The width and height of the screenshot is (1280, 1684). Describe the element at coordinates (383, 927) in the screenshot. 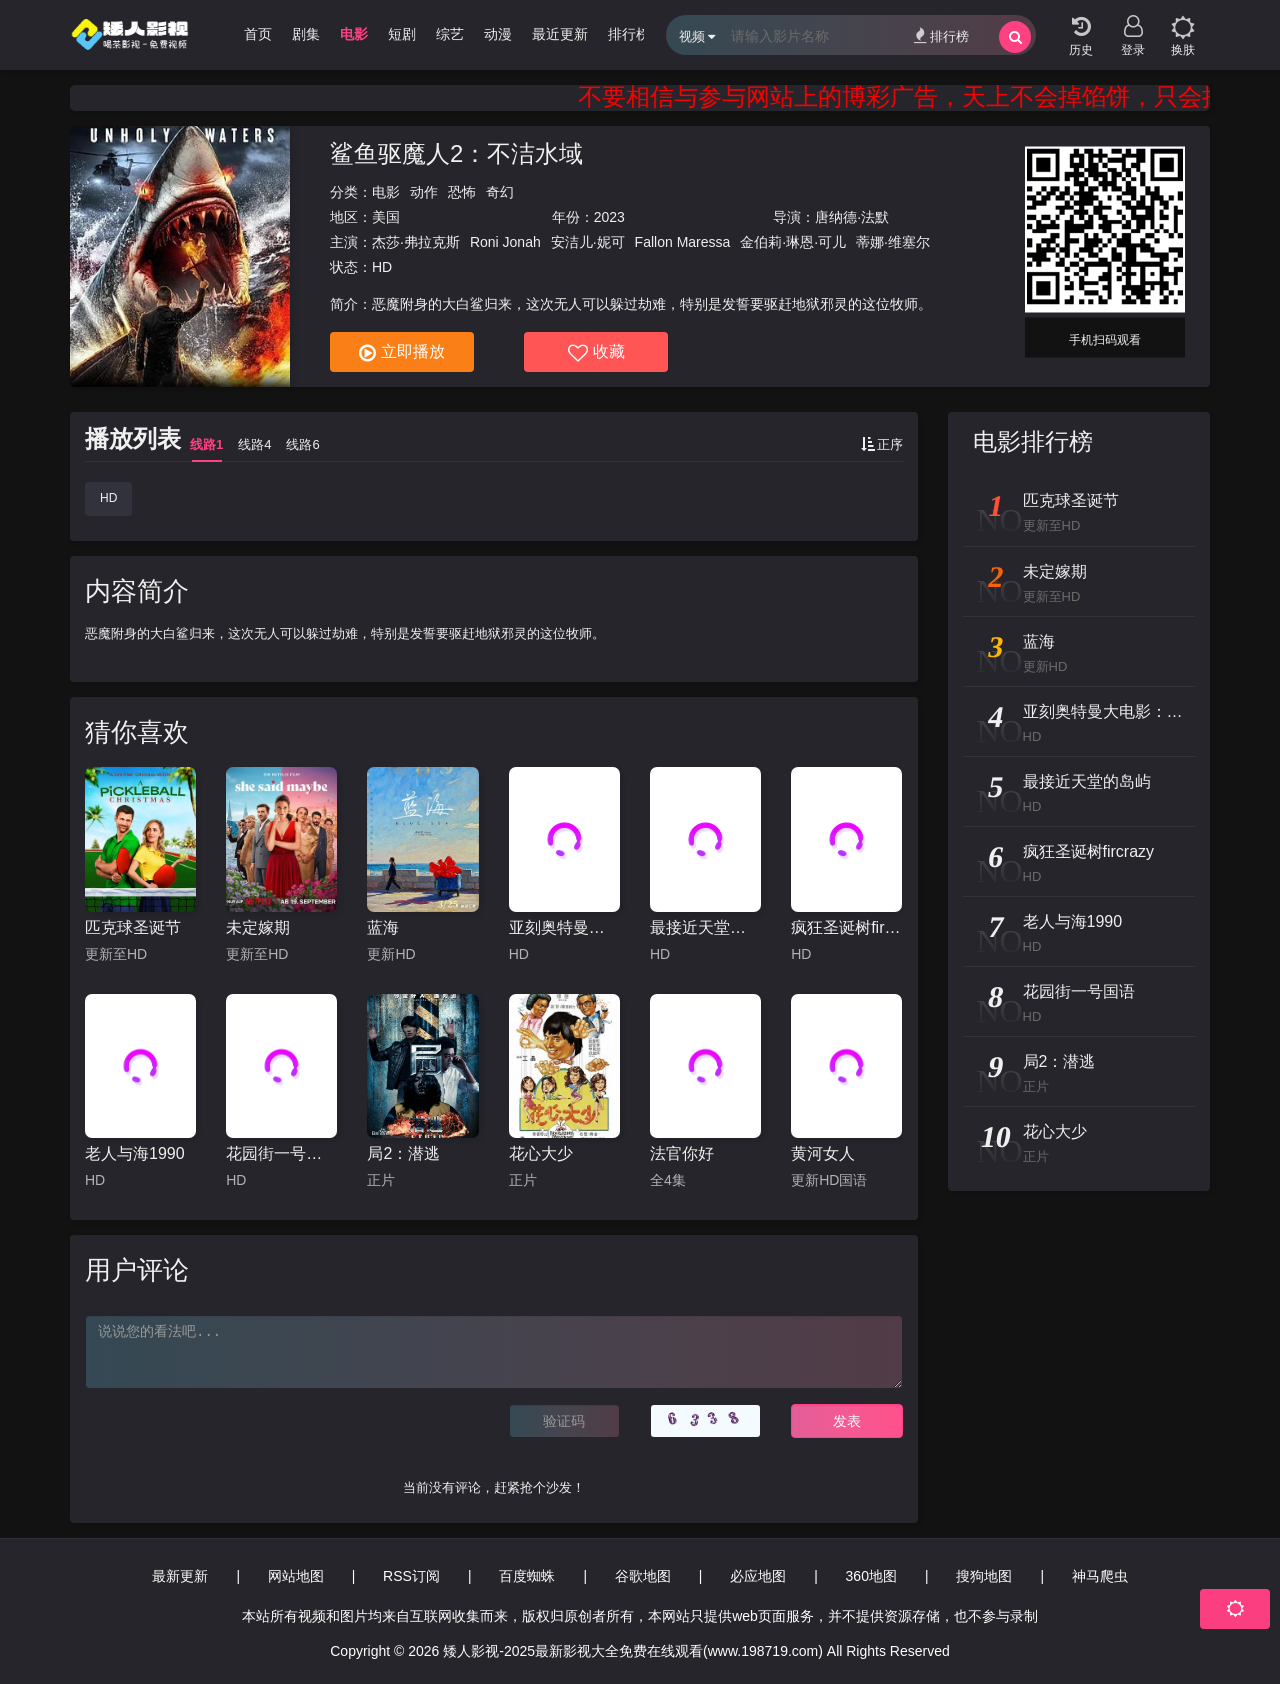

I see `蓝海` at that location.